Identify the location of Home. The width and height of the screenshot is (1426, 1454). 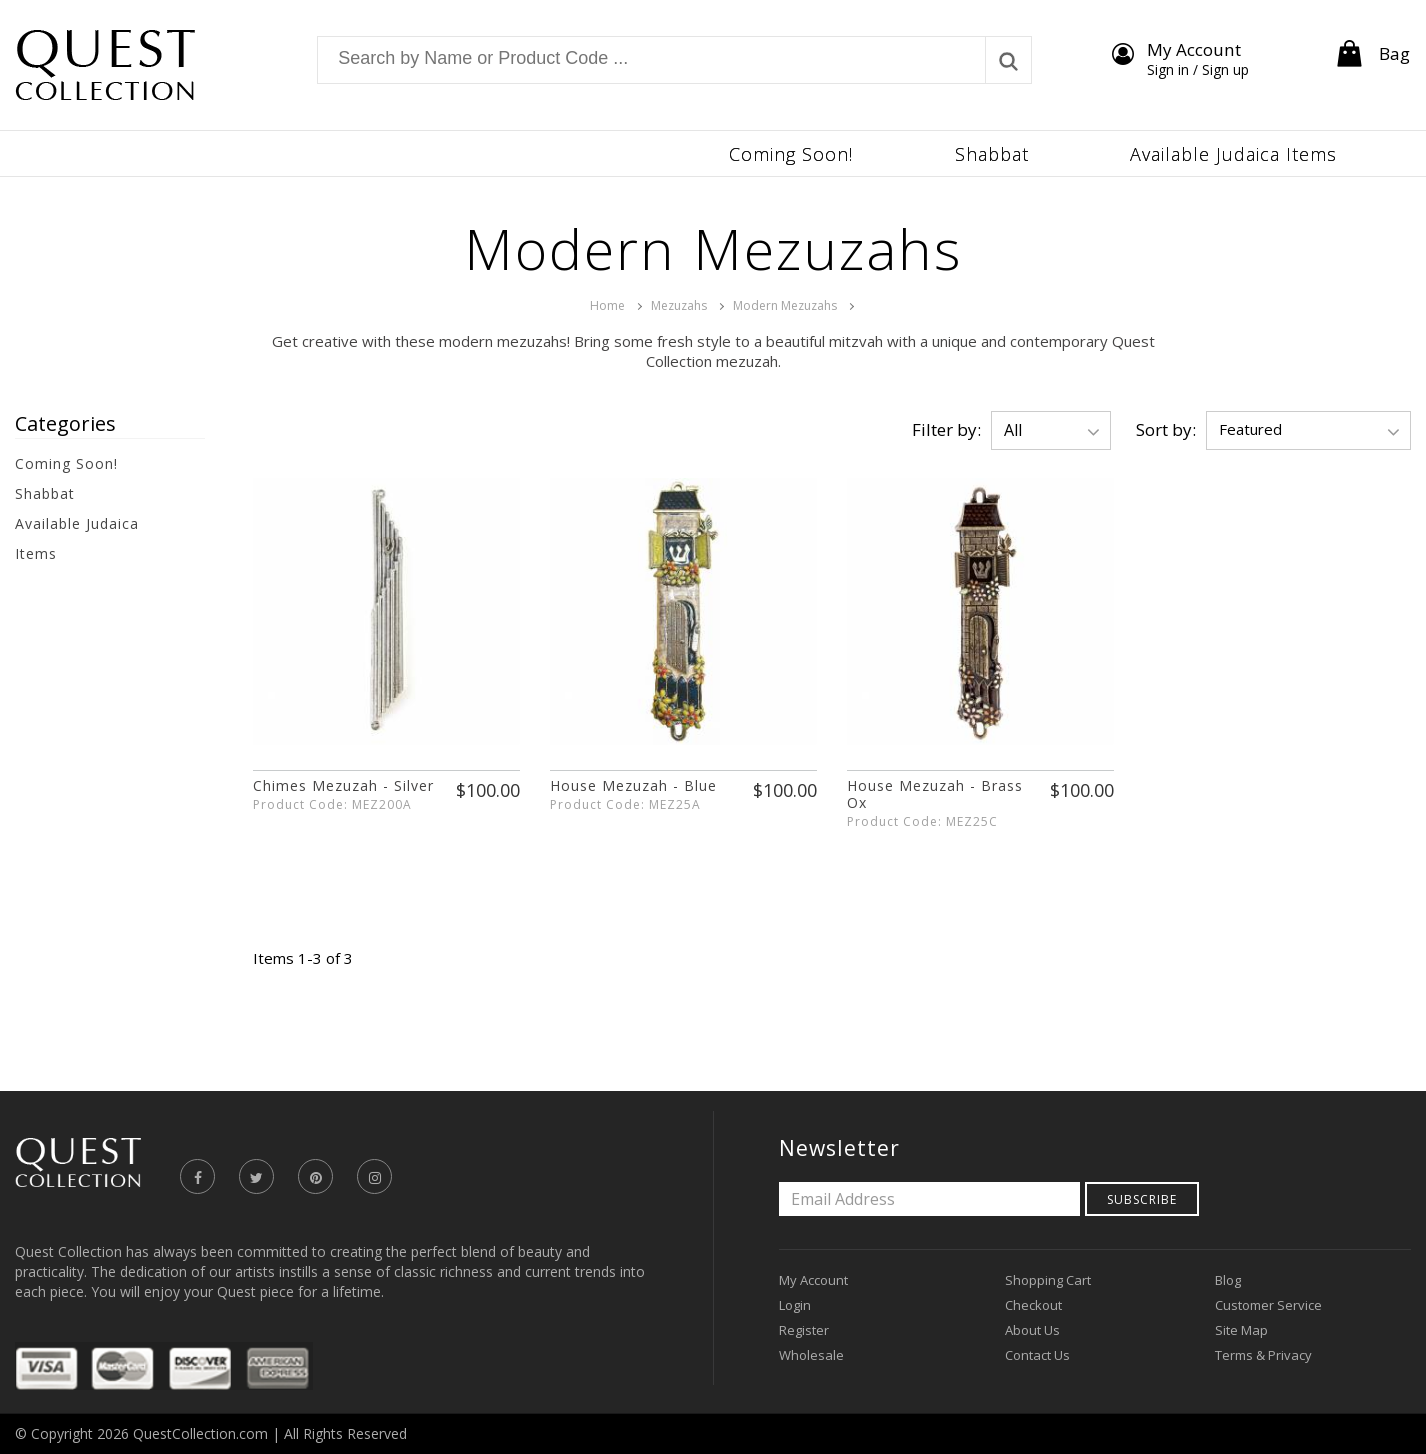
(607, 305).